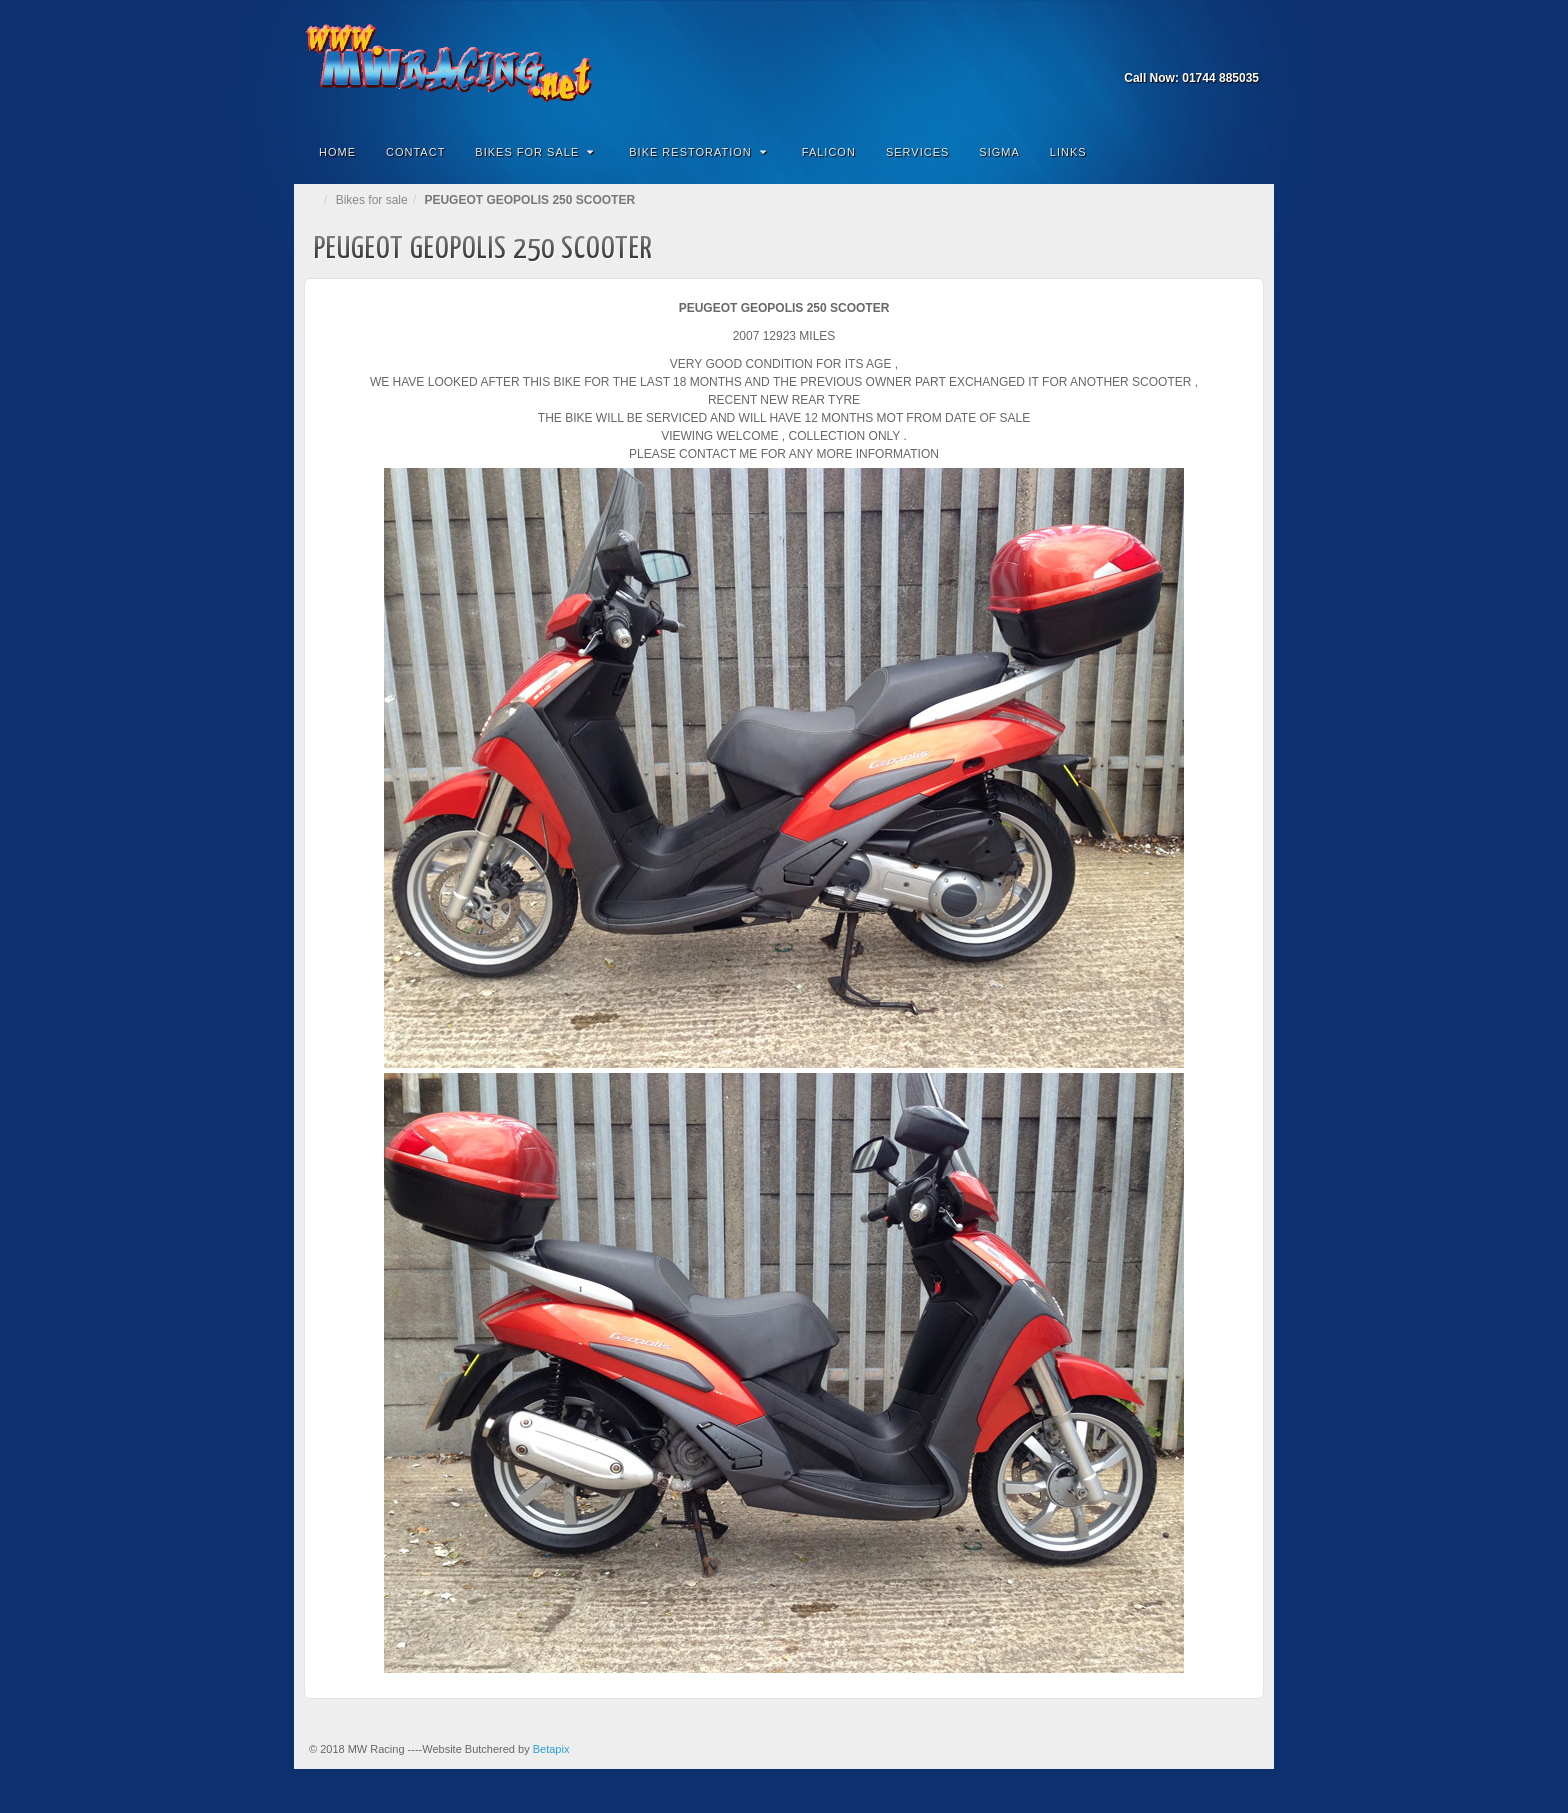 The image size is (1568, 1813). I want to click on Falicon, so click(829, 152).